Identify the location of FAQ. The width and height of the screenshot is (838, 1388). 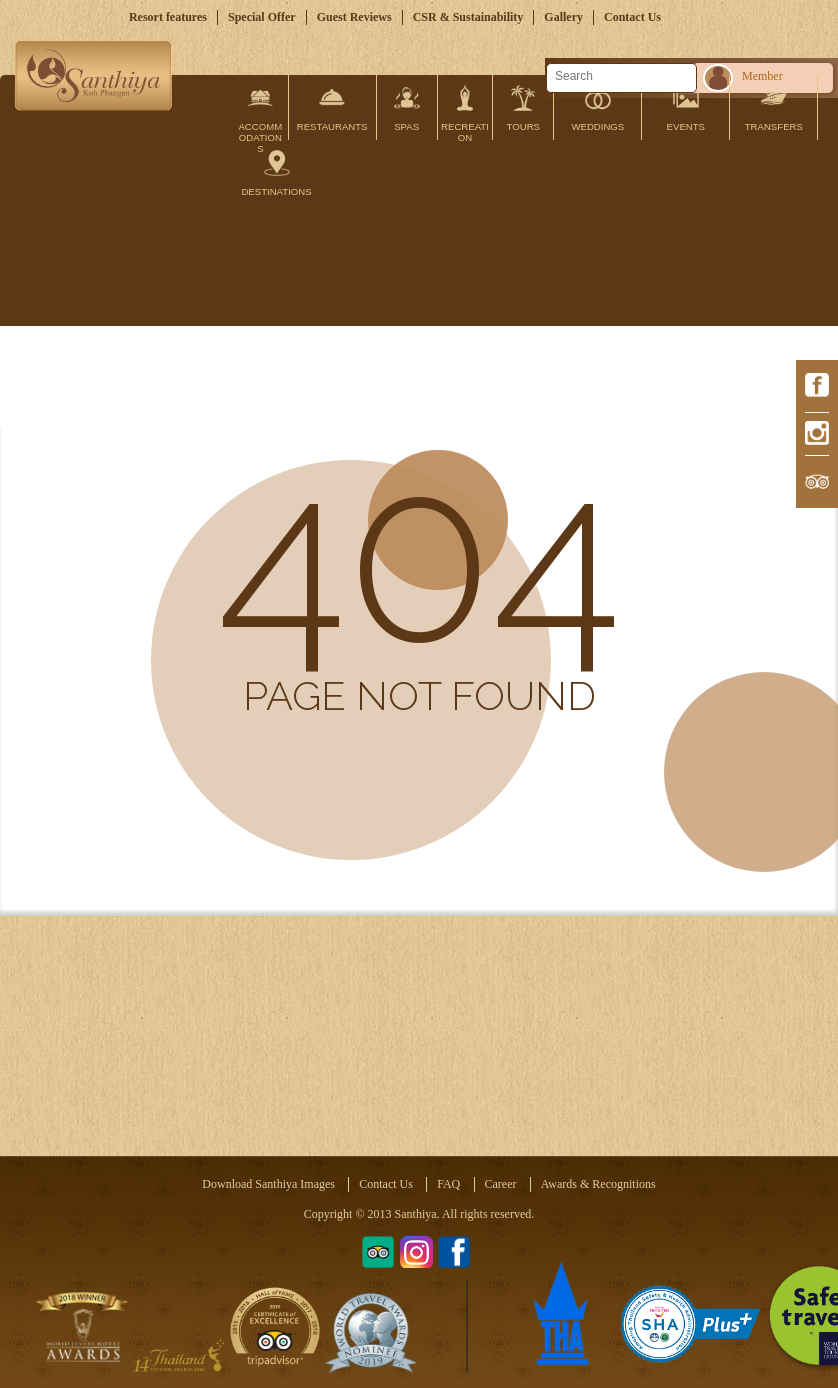
(448, 1184).